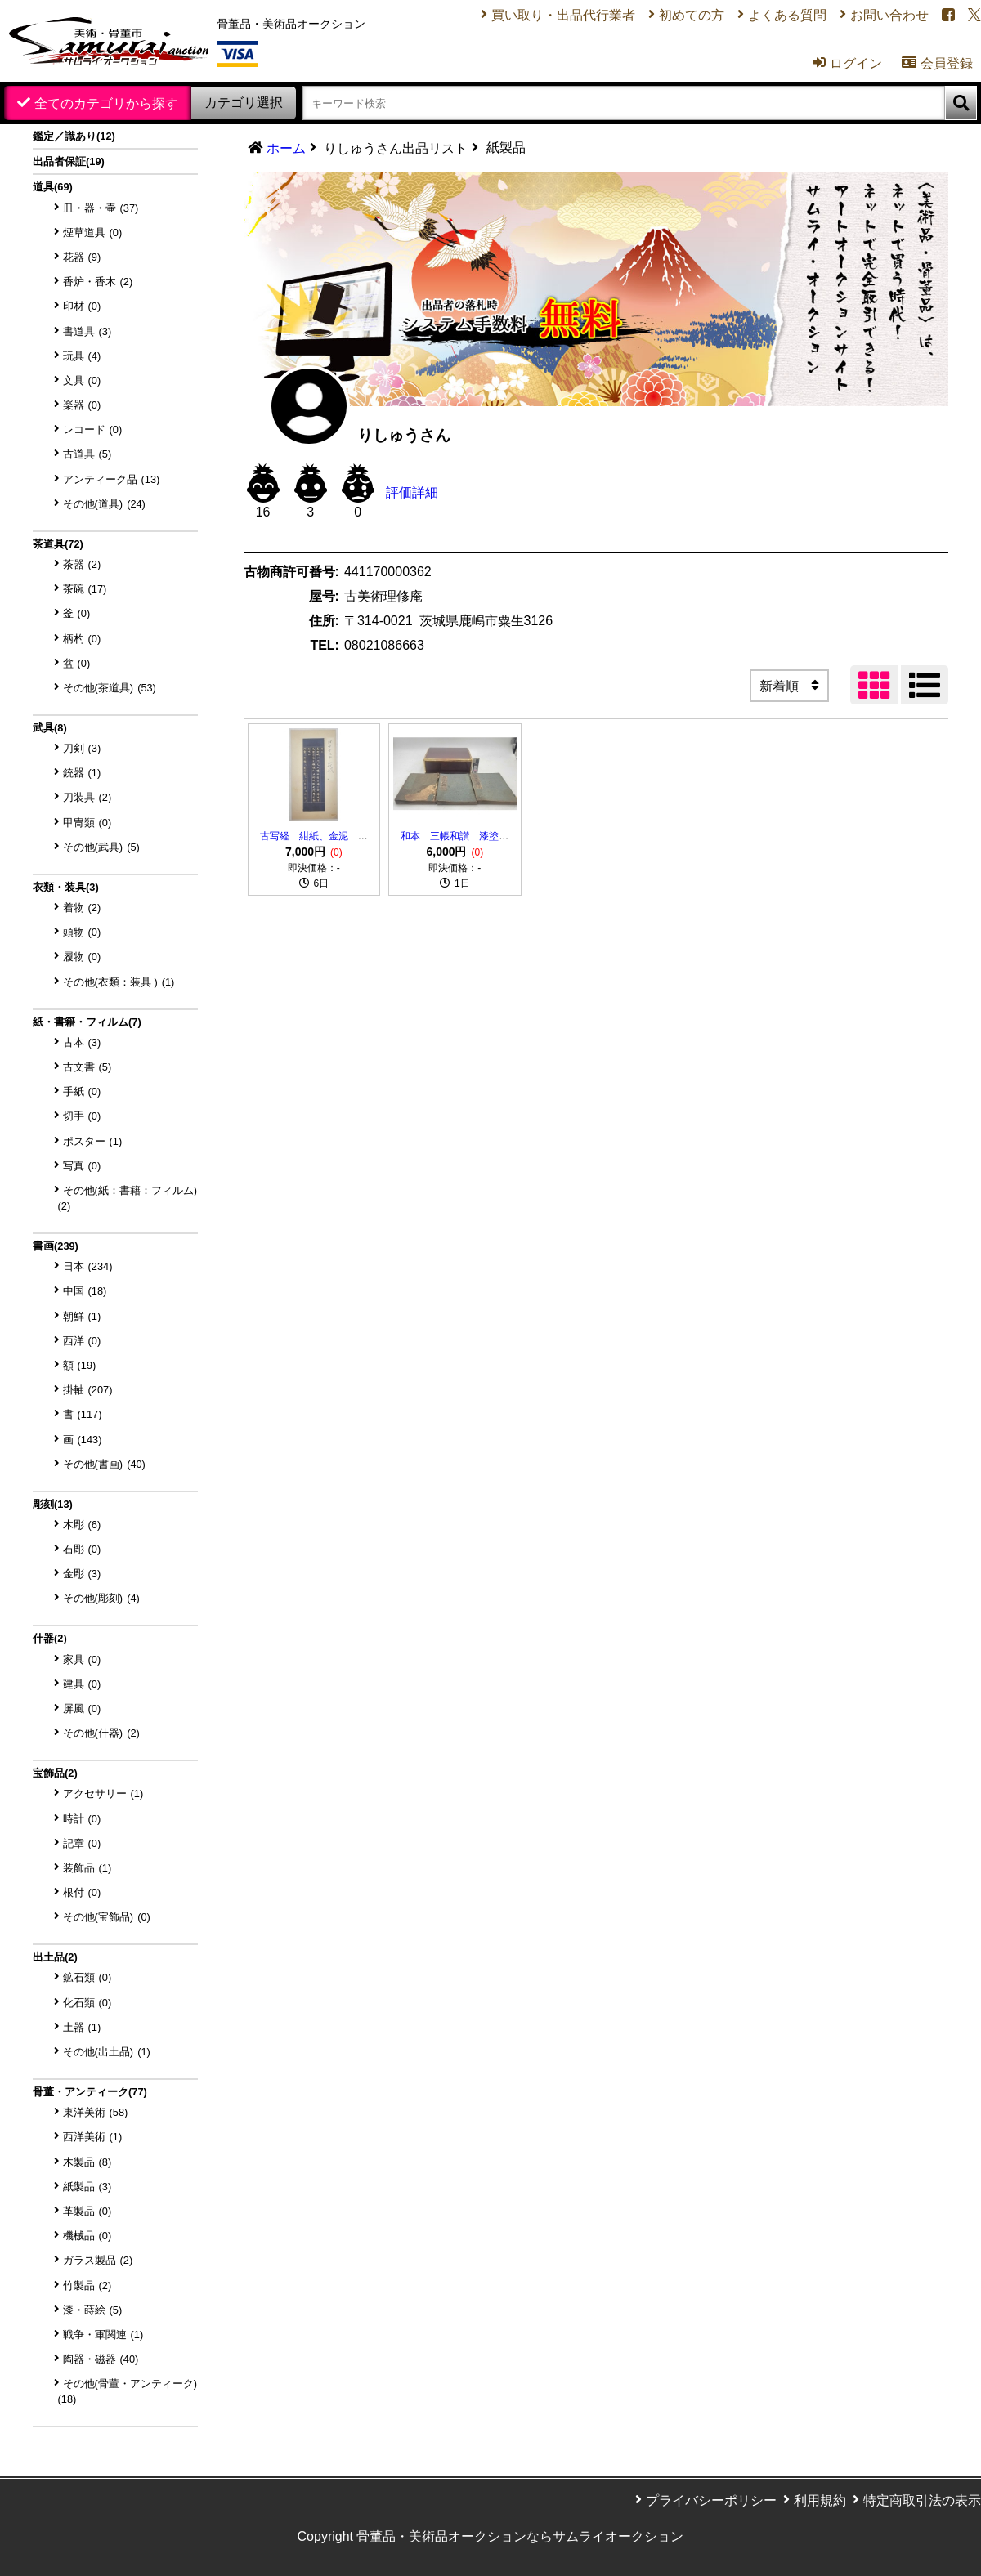  Describe the element at coordinates (937, 63) in the screenshot. I see `会員登録` at that location.